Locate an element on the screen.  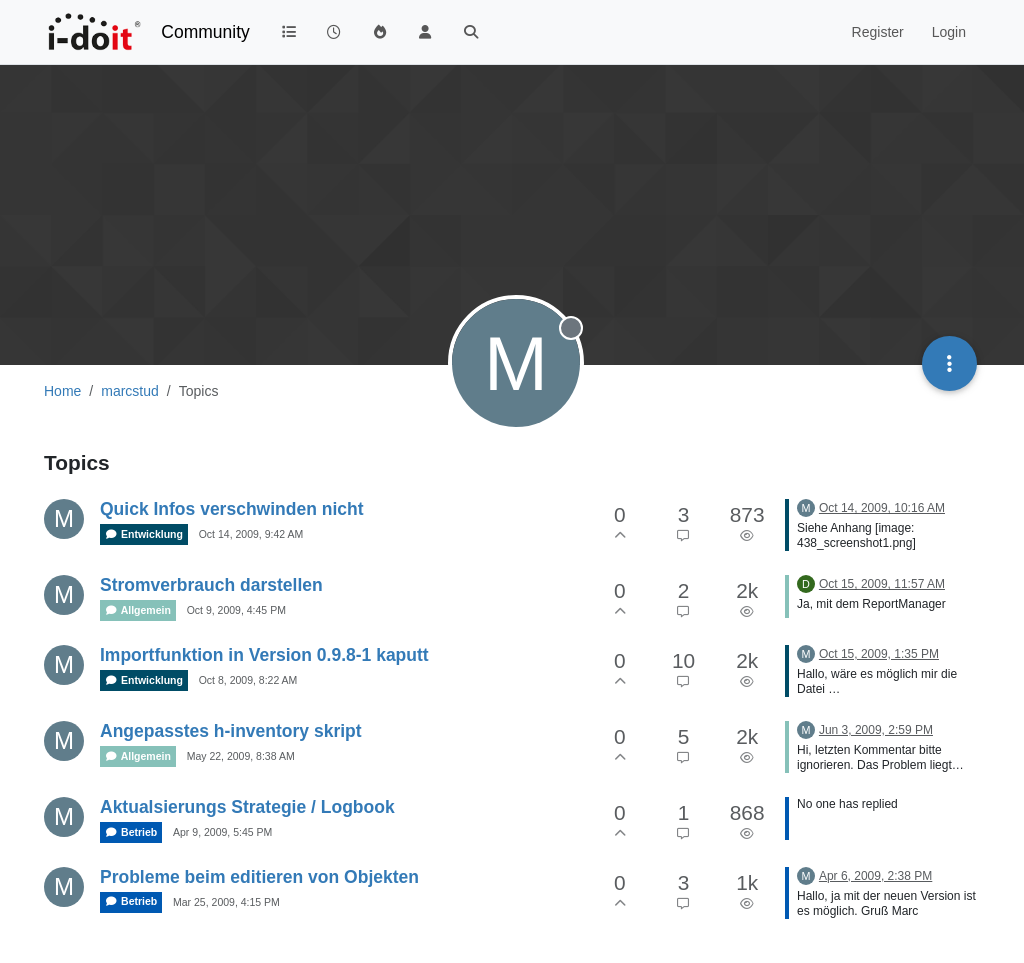
Aktualsierungs Strategie / Logbook is located at coordinates (247, 807).